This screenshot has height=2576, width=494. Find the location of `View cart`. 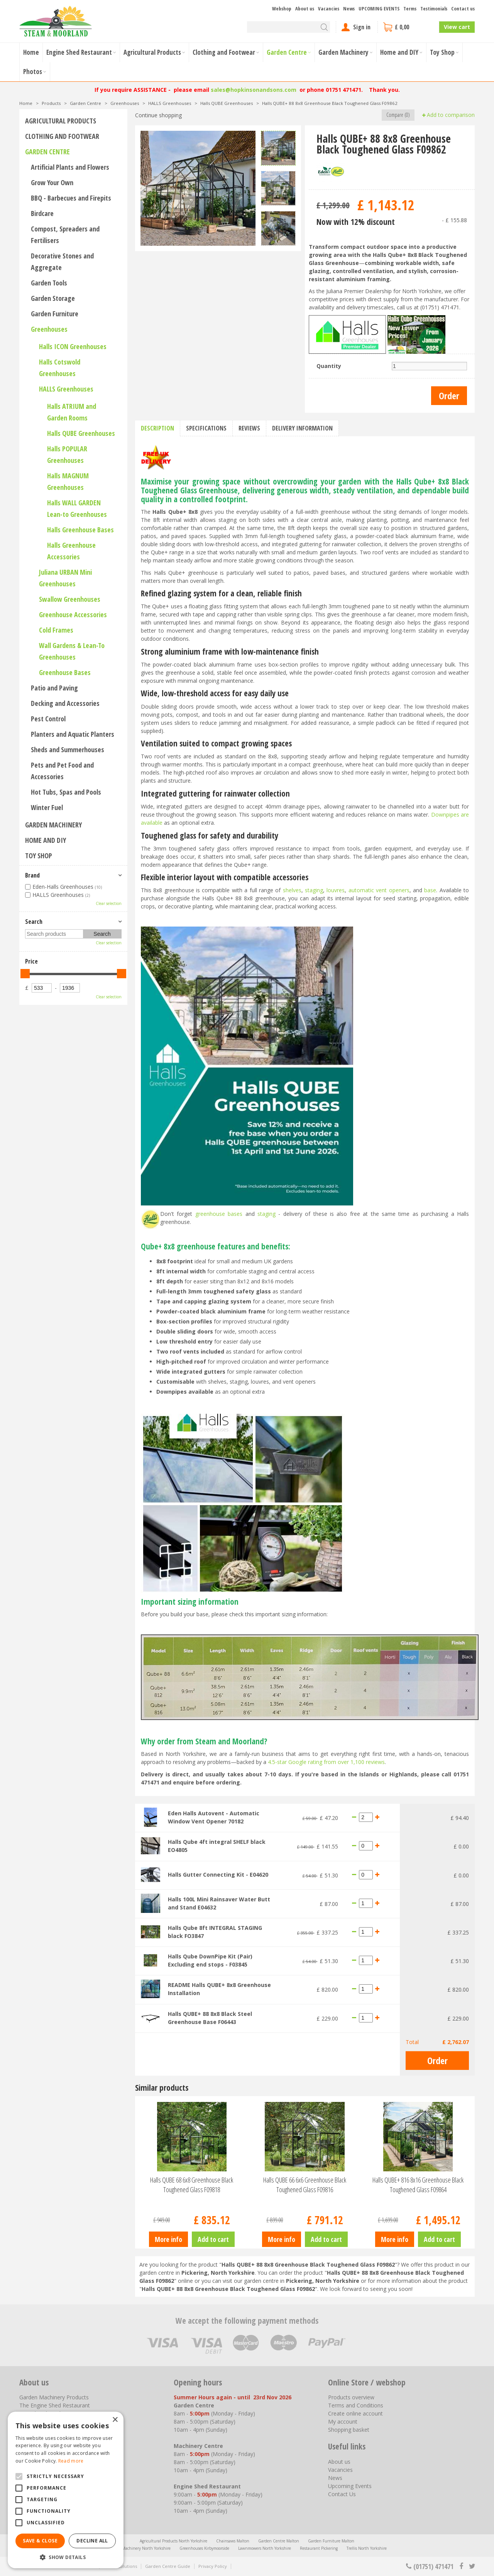

View cart is located at coordinates (457, 26).